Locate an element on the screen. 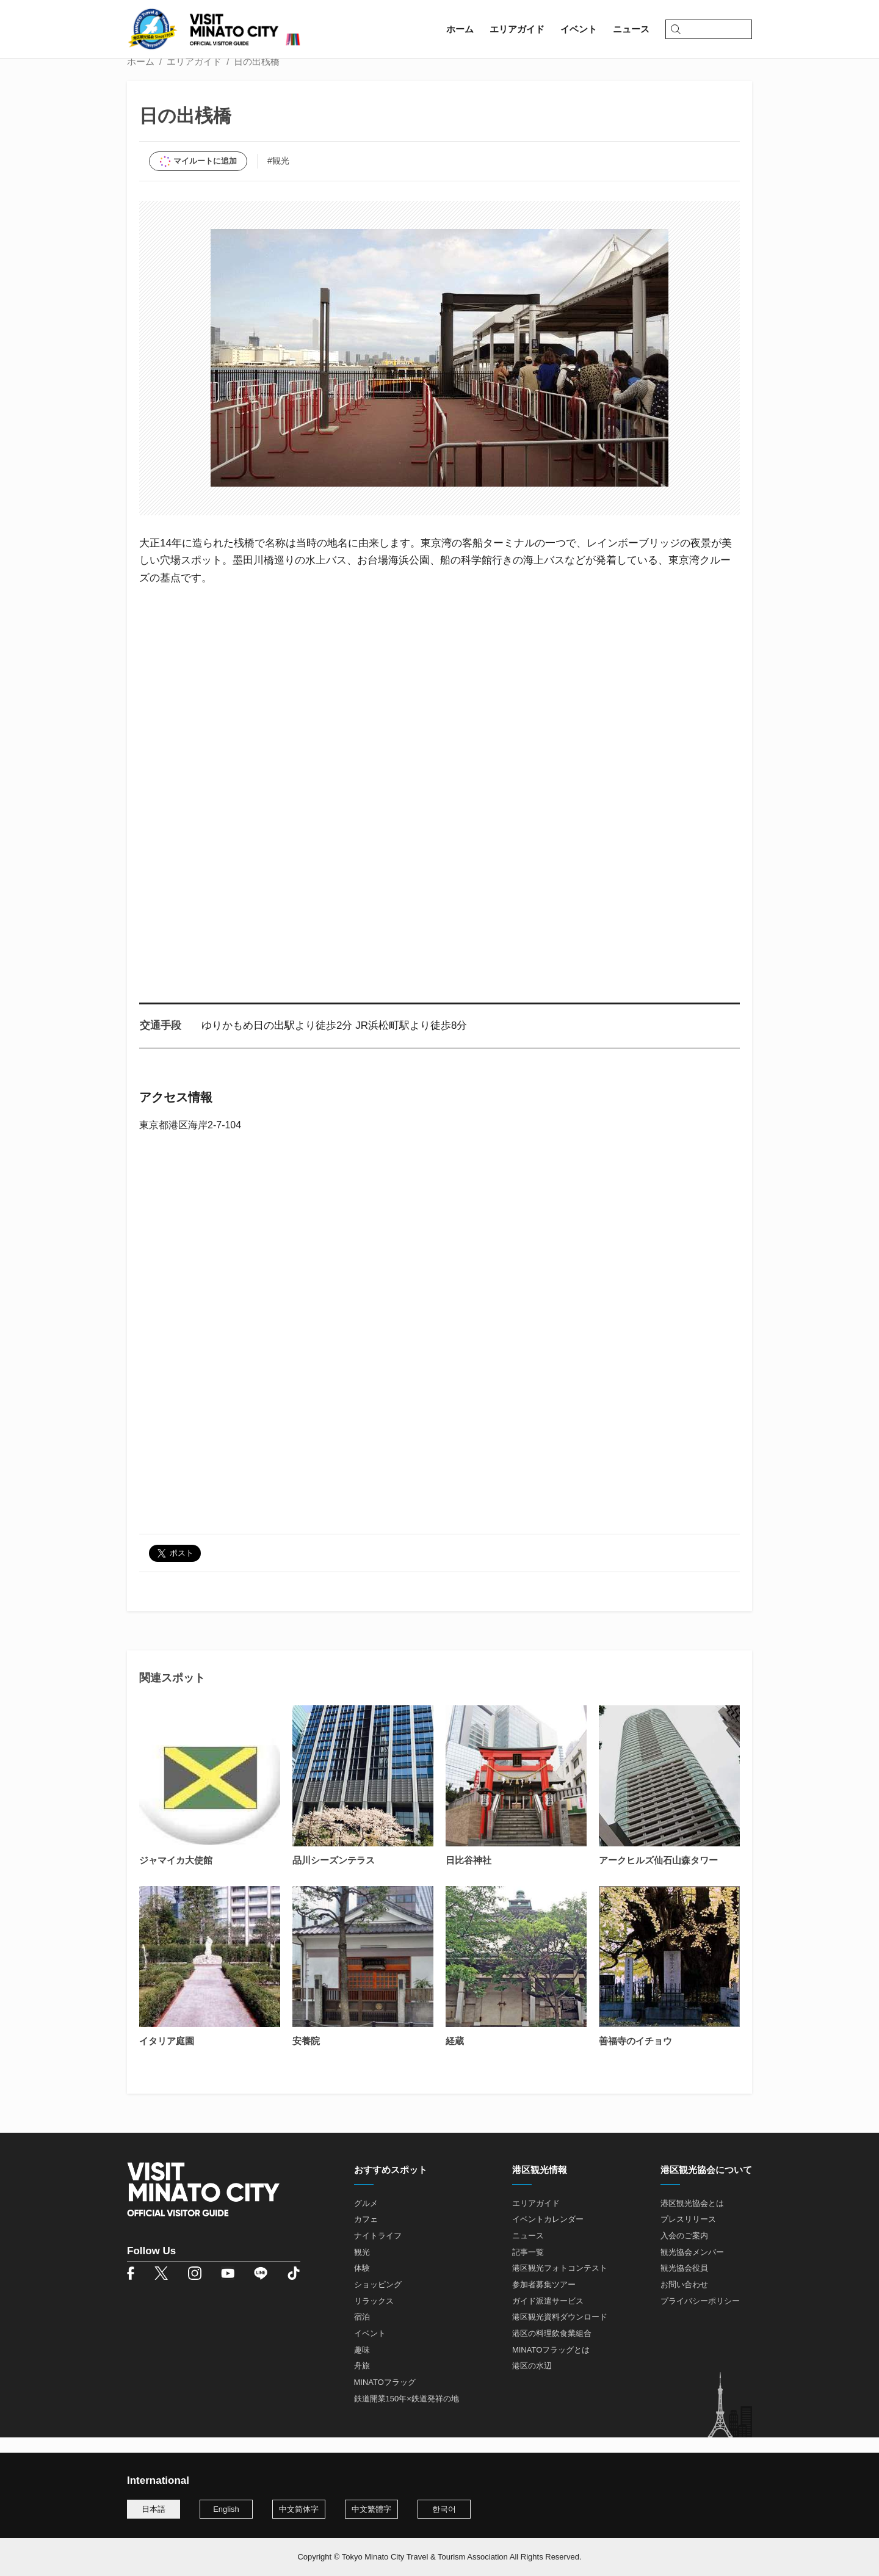 The width and height of the screenshot is (879, 2576). イベント is located at coordinates (370, 2349).